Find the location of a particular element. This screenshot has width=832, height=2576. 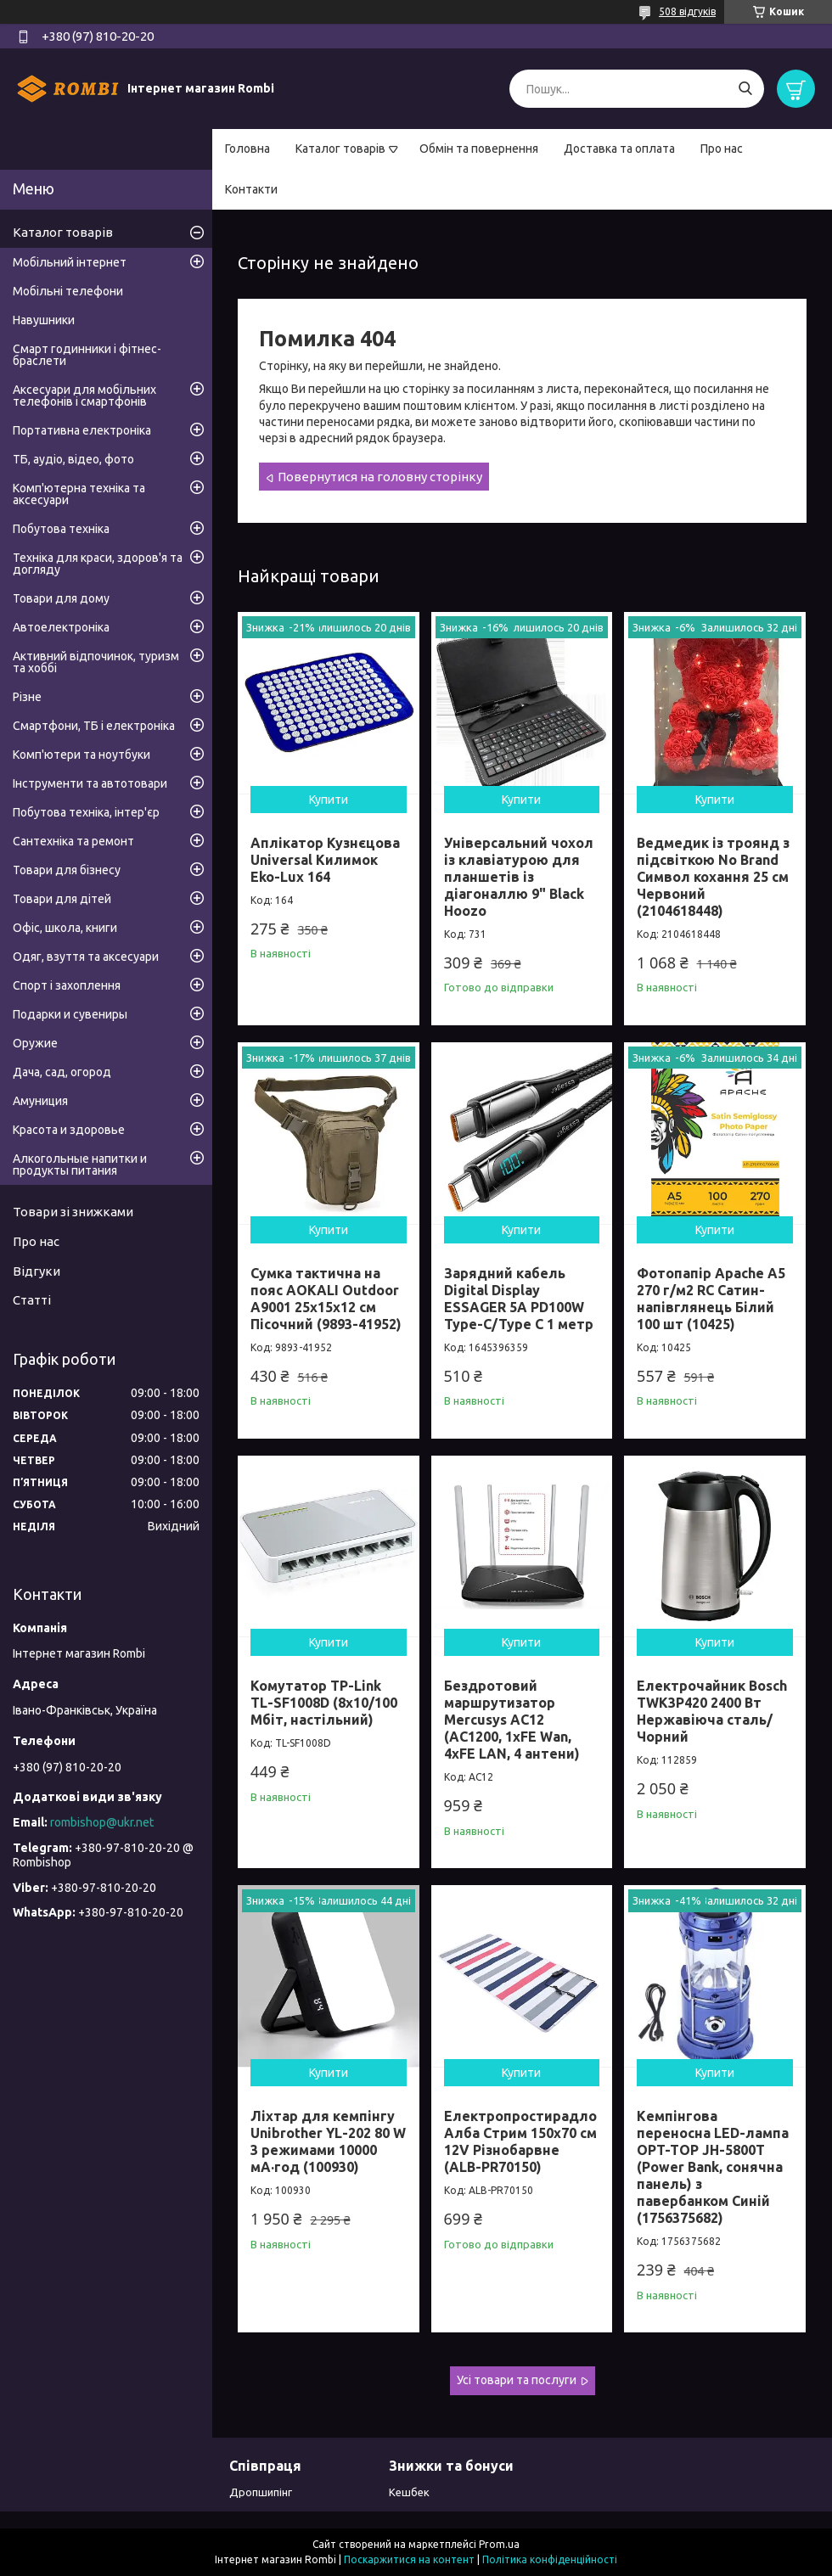

ТБ, аудіо, відео, фото is located at coordinates (73, 459).